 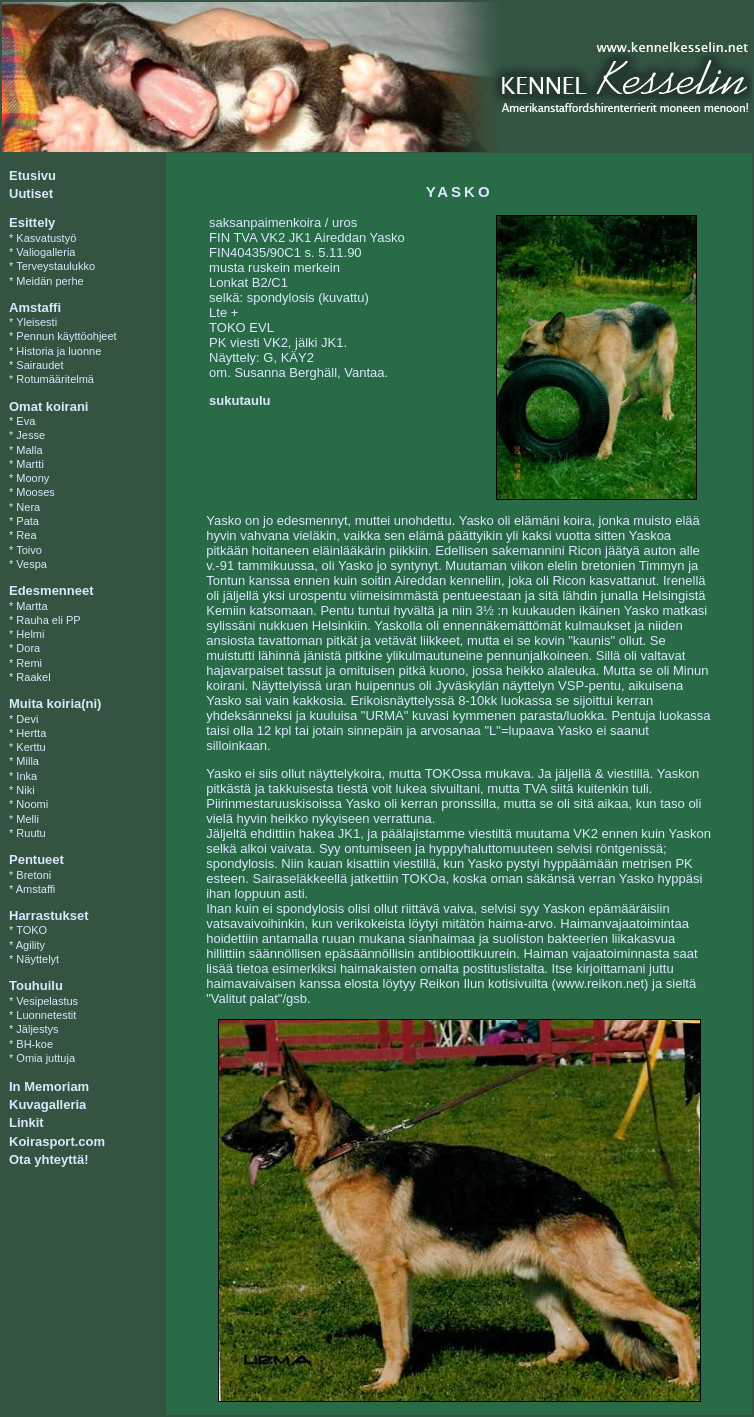 What do you see at coordinates (45, 1058) in the screenshot?
I see `Omia juttuja` at bounding box center [45, 1058].